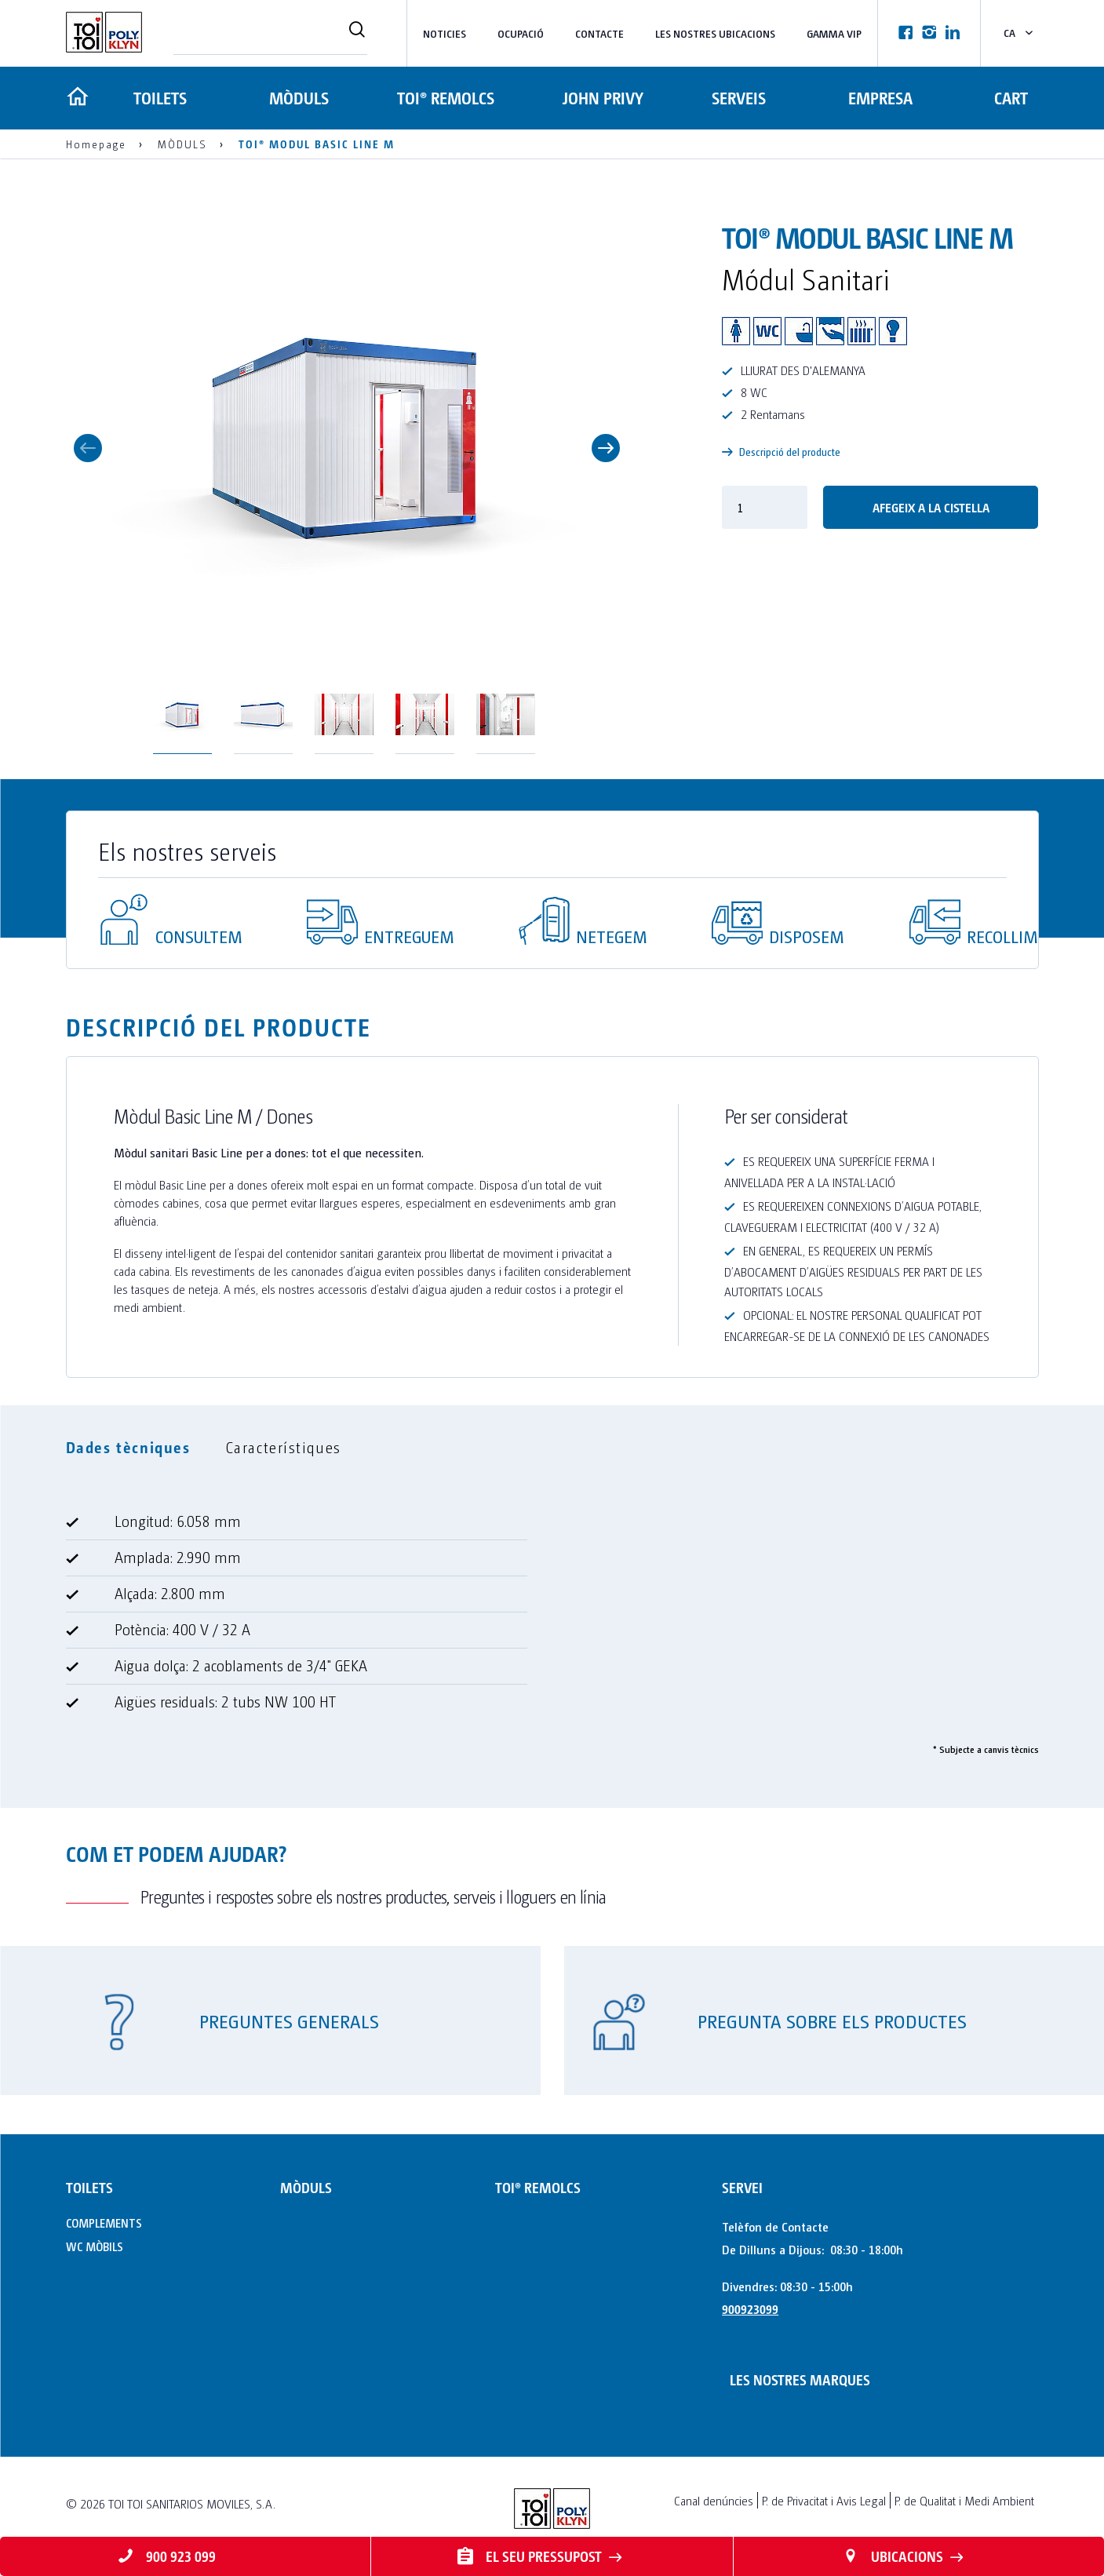  I want to click on Contacte, so click(599, 33).